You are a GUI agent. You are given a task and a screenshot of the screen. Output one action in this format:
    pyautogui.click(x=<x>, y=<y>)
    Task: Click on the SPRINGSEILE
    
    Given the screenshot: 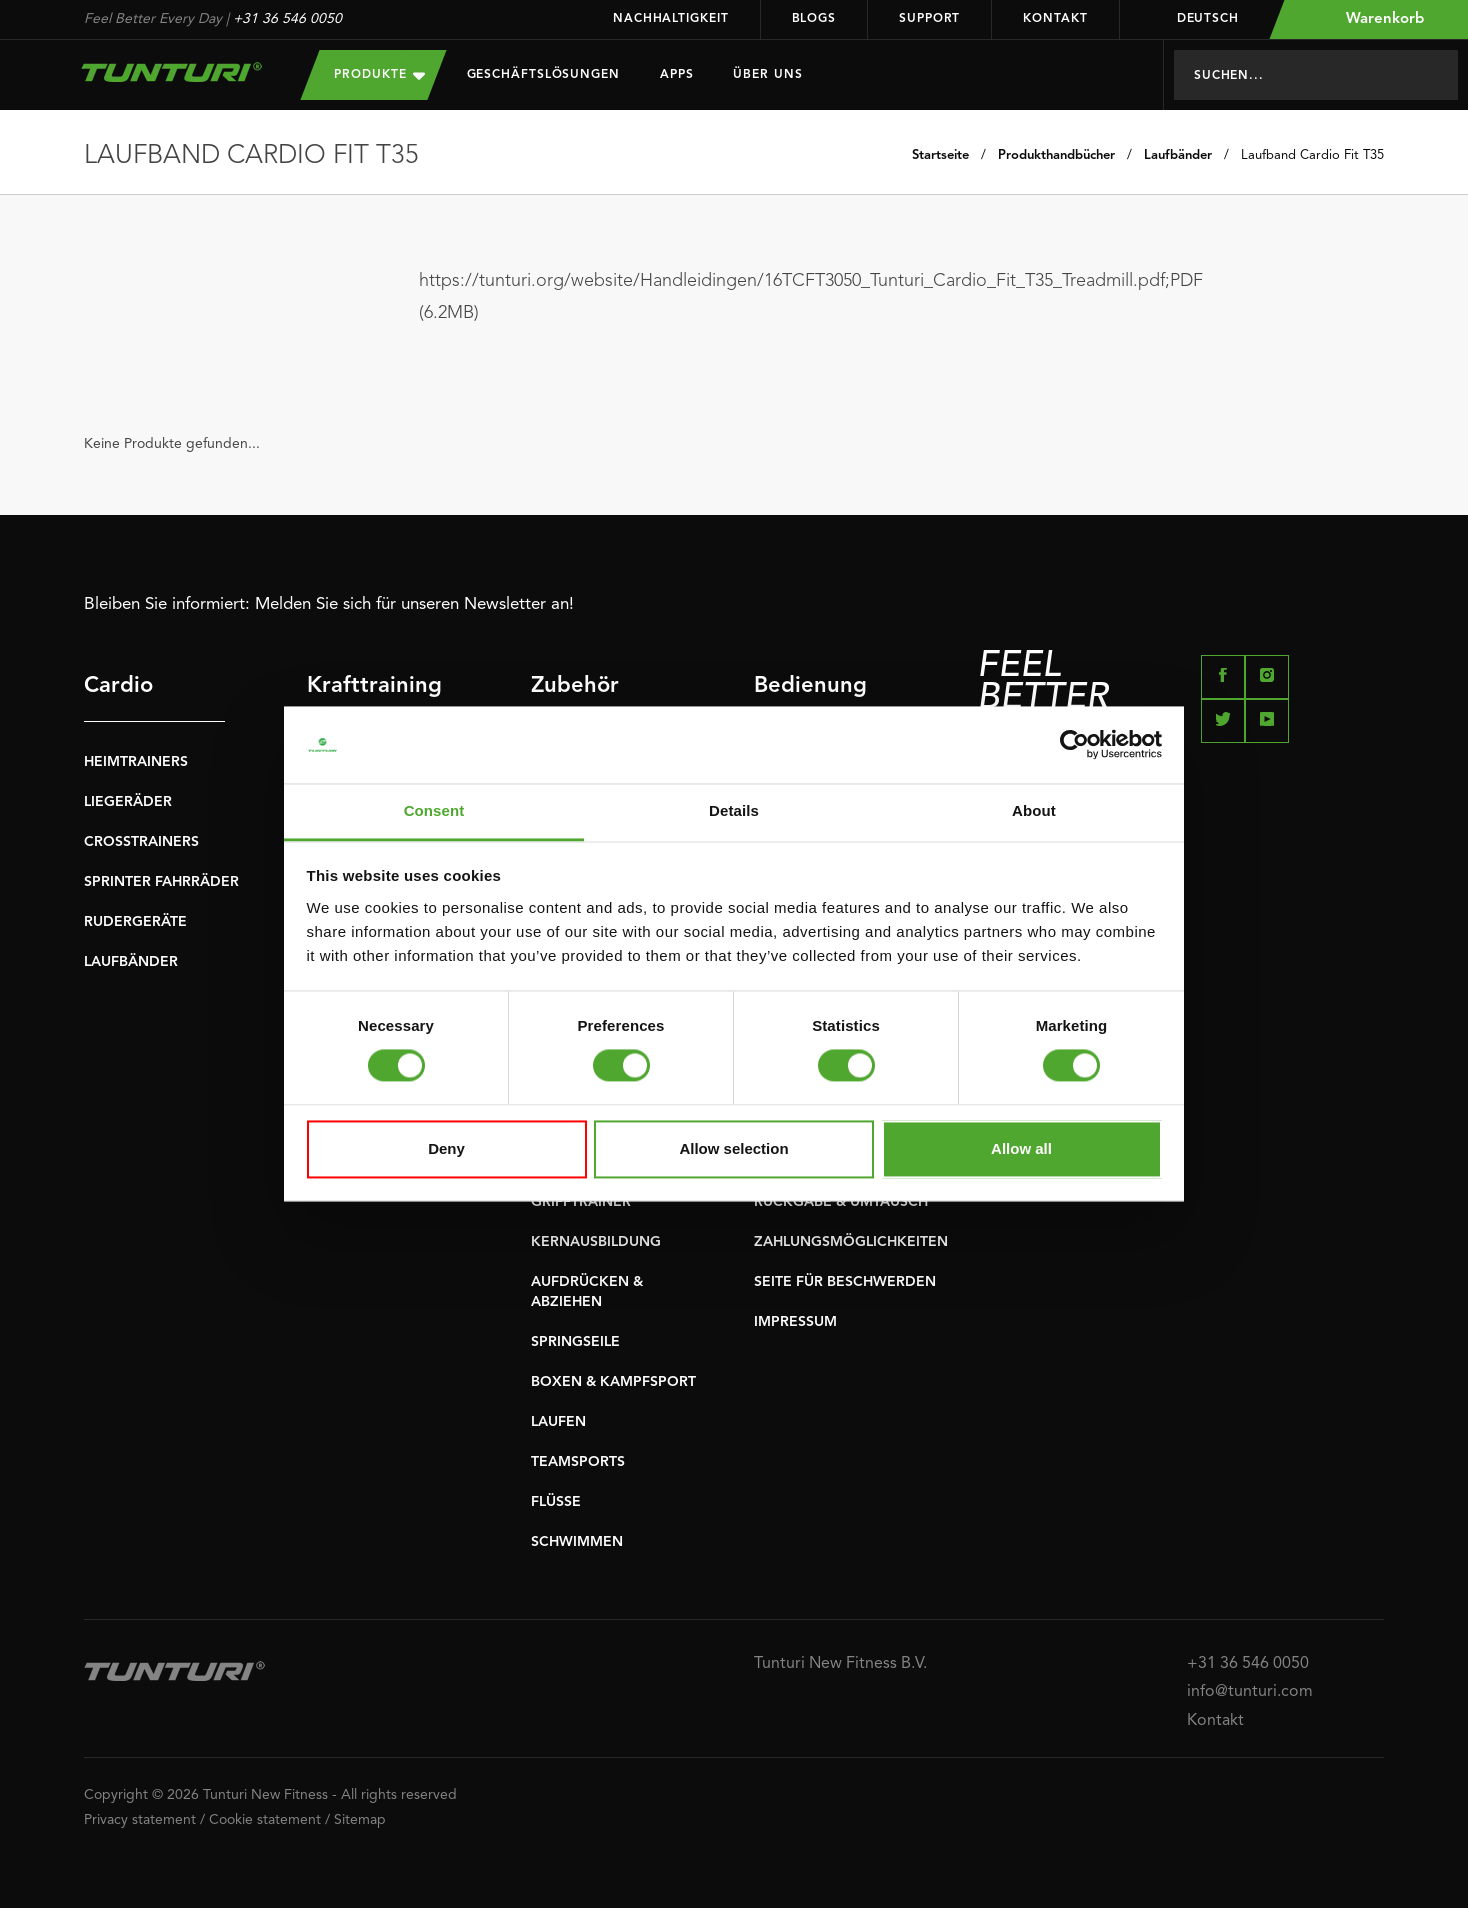 What is the action you would take?
    pyautogui.click(x=575, y=1342)
    